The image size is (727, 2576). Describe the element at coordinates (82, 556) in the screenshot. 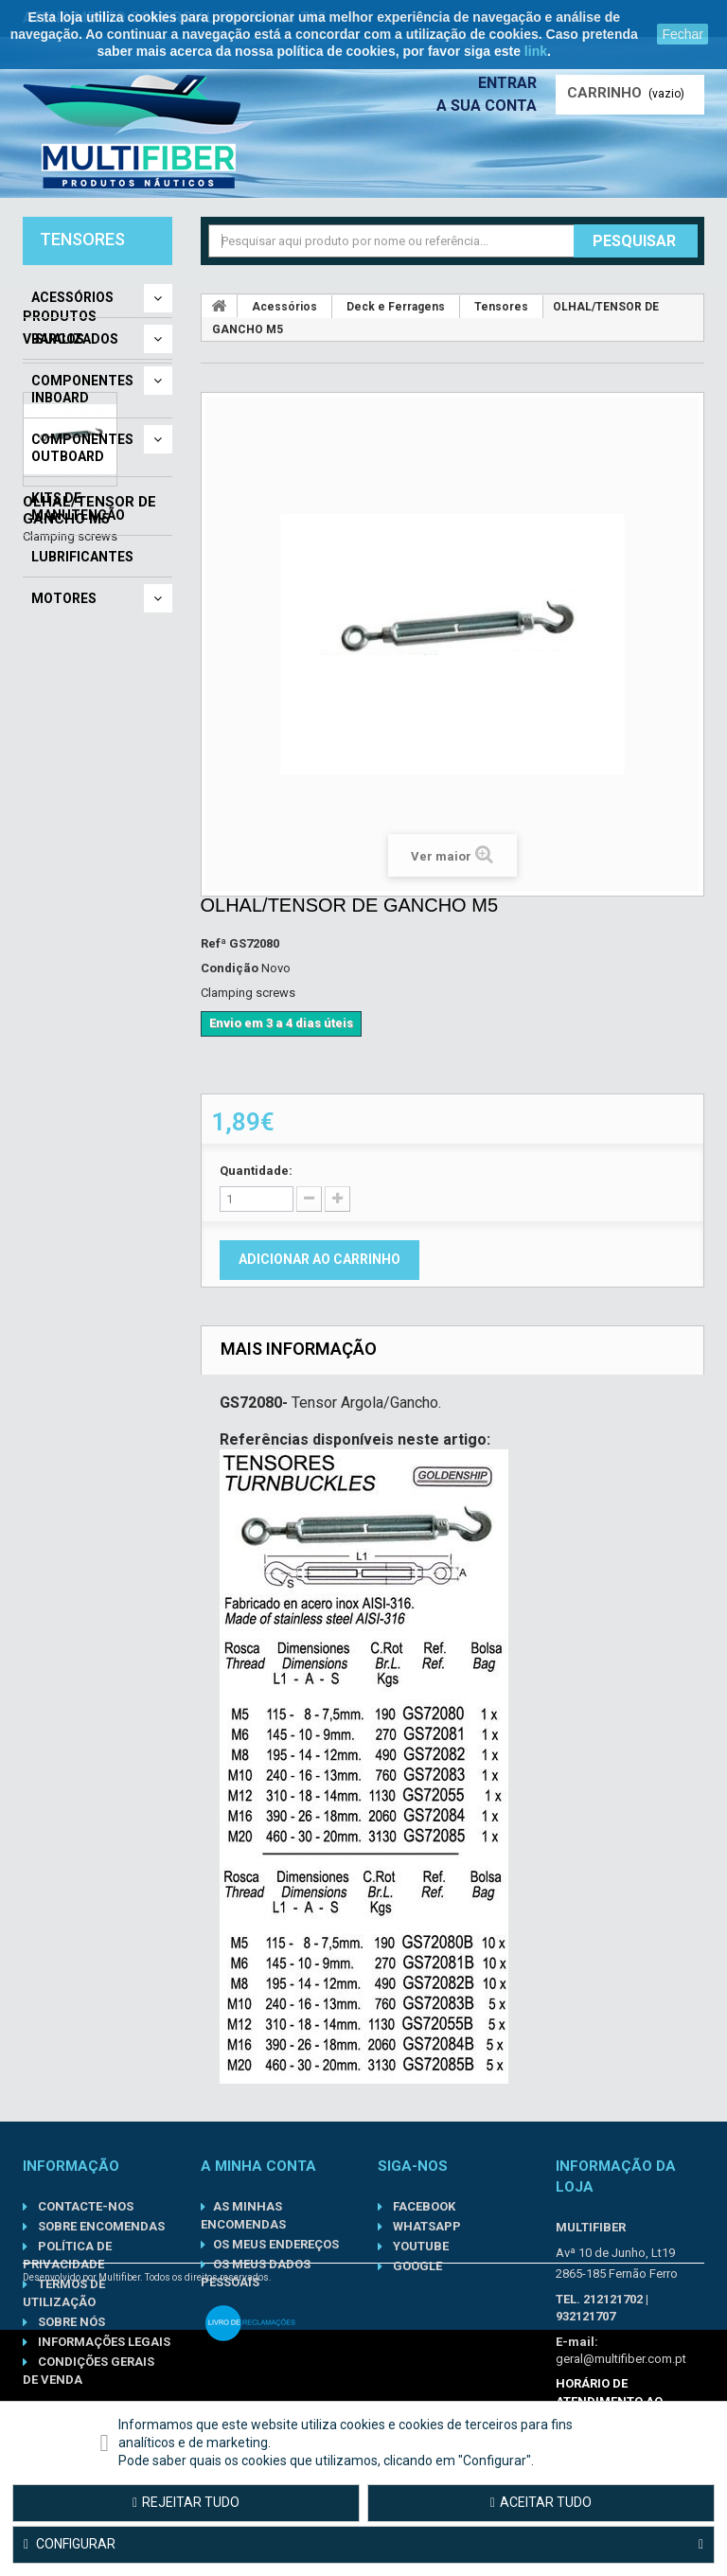

I see `Lubrificantes` at that location.